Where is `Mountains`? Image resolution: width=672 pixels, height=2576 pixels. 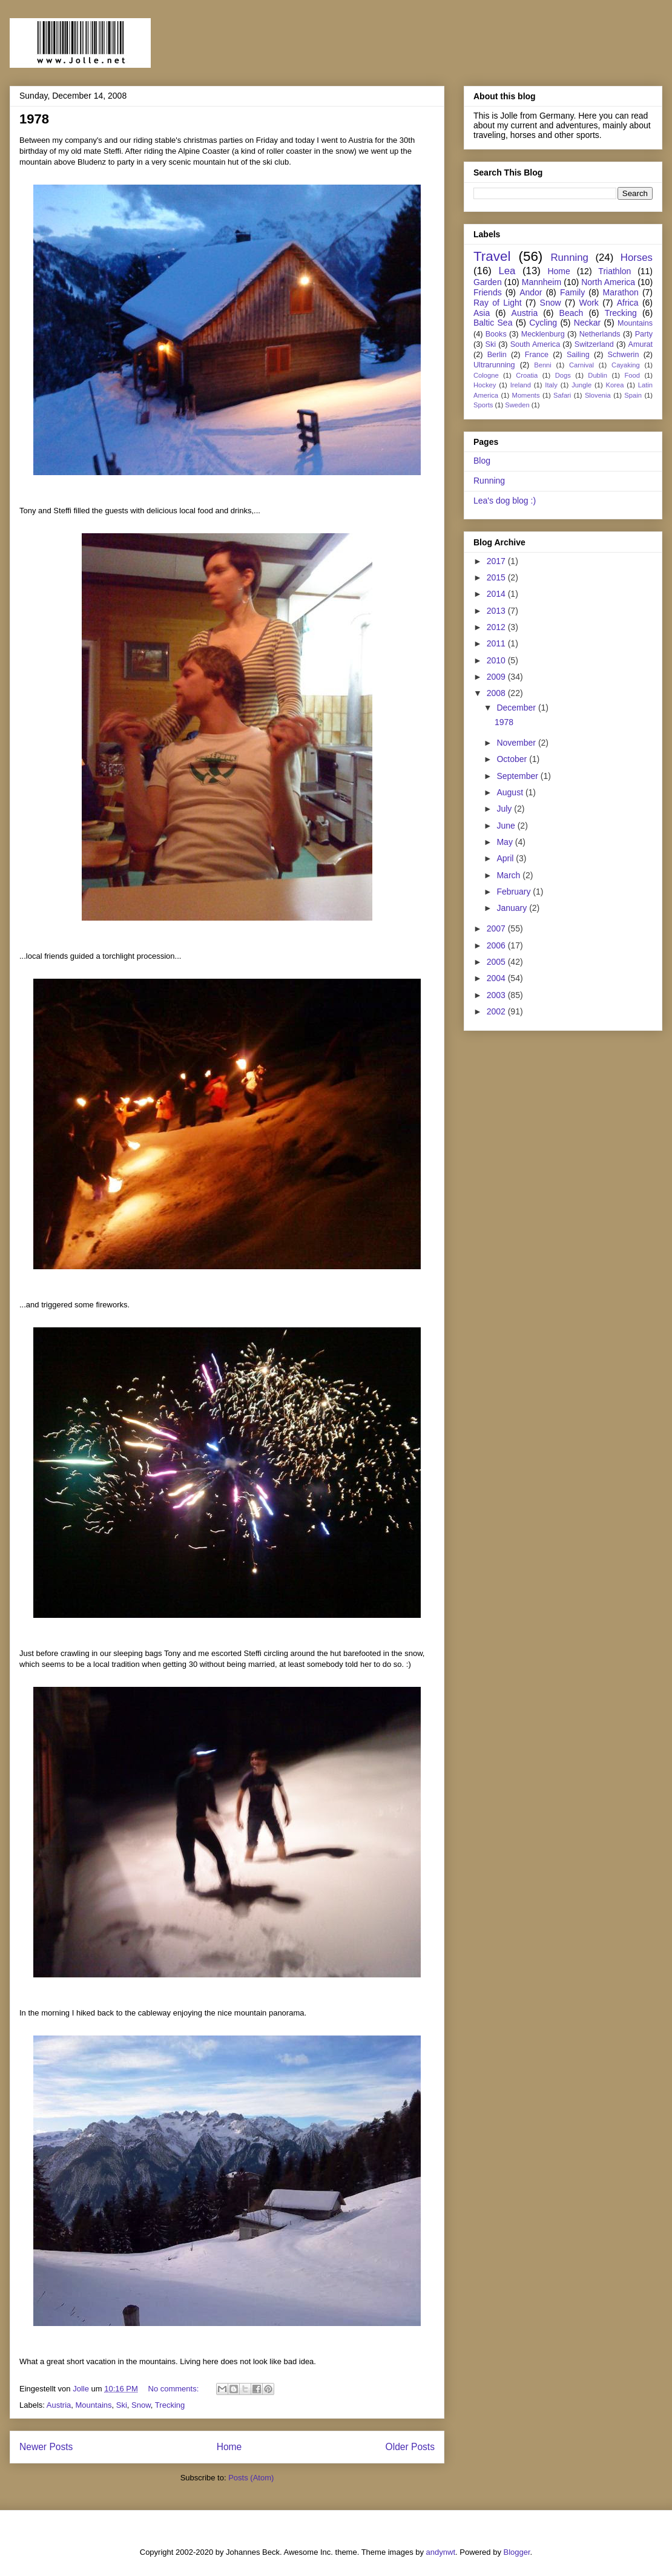 Mountains is located at coordinates (94, 2405).